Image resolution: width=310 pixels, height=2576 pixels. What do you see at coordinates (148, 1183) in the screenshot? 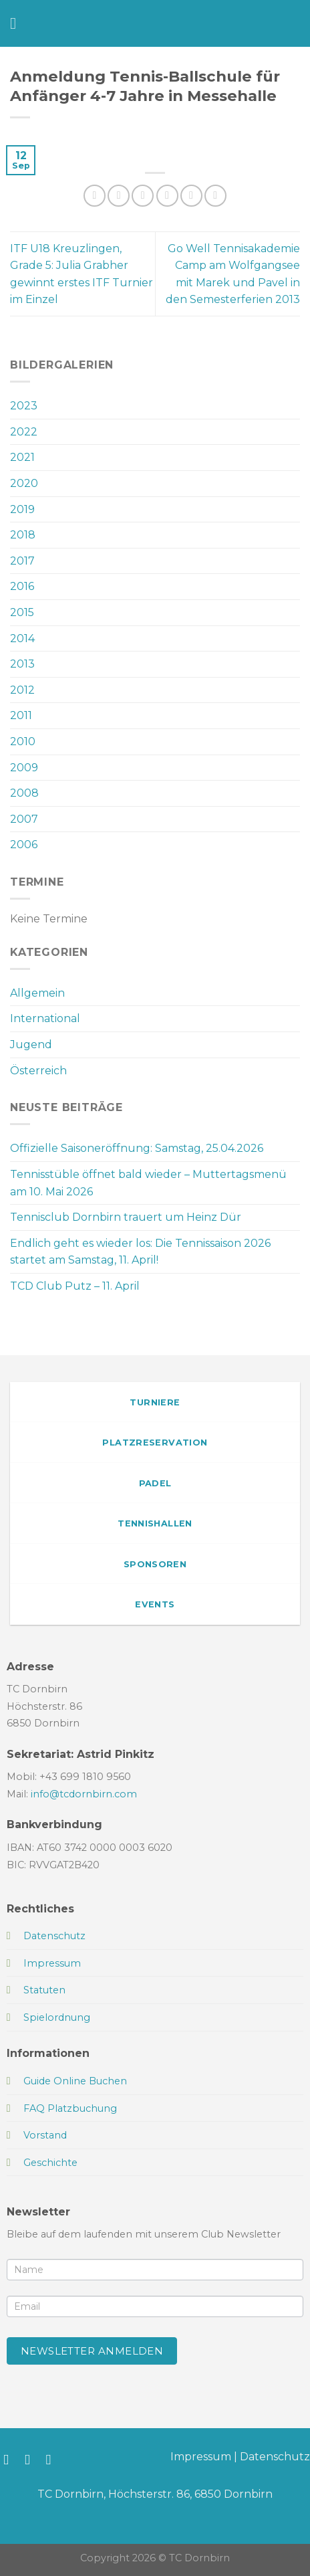
I see `Tennisstüble öffnet bald wieder – Muttertagsmenü am 10. Mai 2026` at bounding box center [148, 1183].